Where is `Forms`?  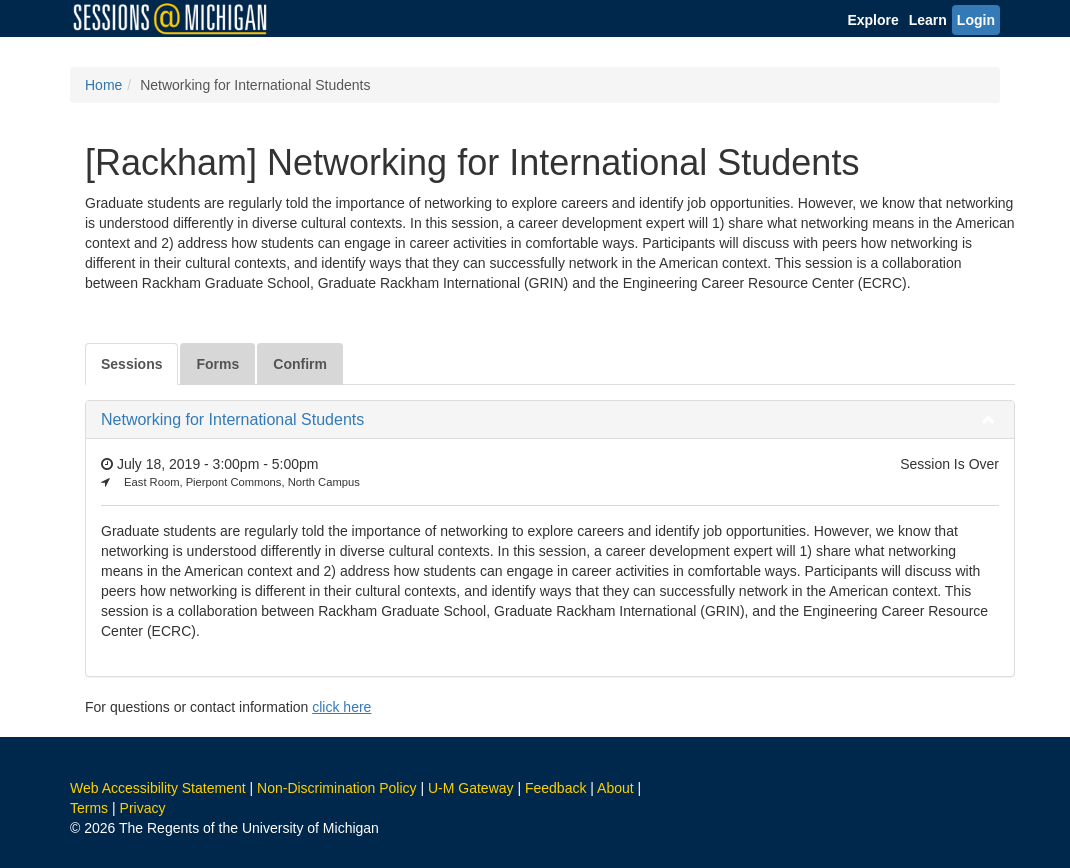
Forms is located at coordinates (217, 364).